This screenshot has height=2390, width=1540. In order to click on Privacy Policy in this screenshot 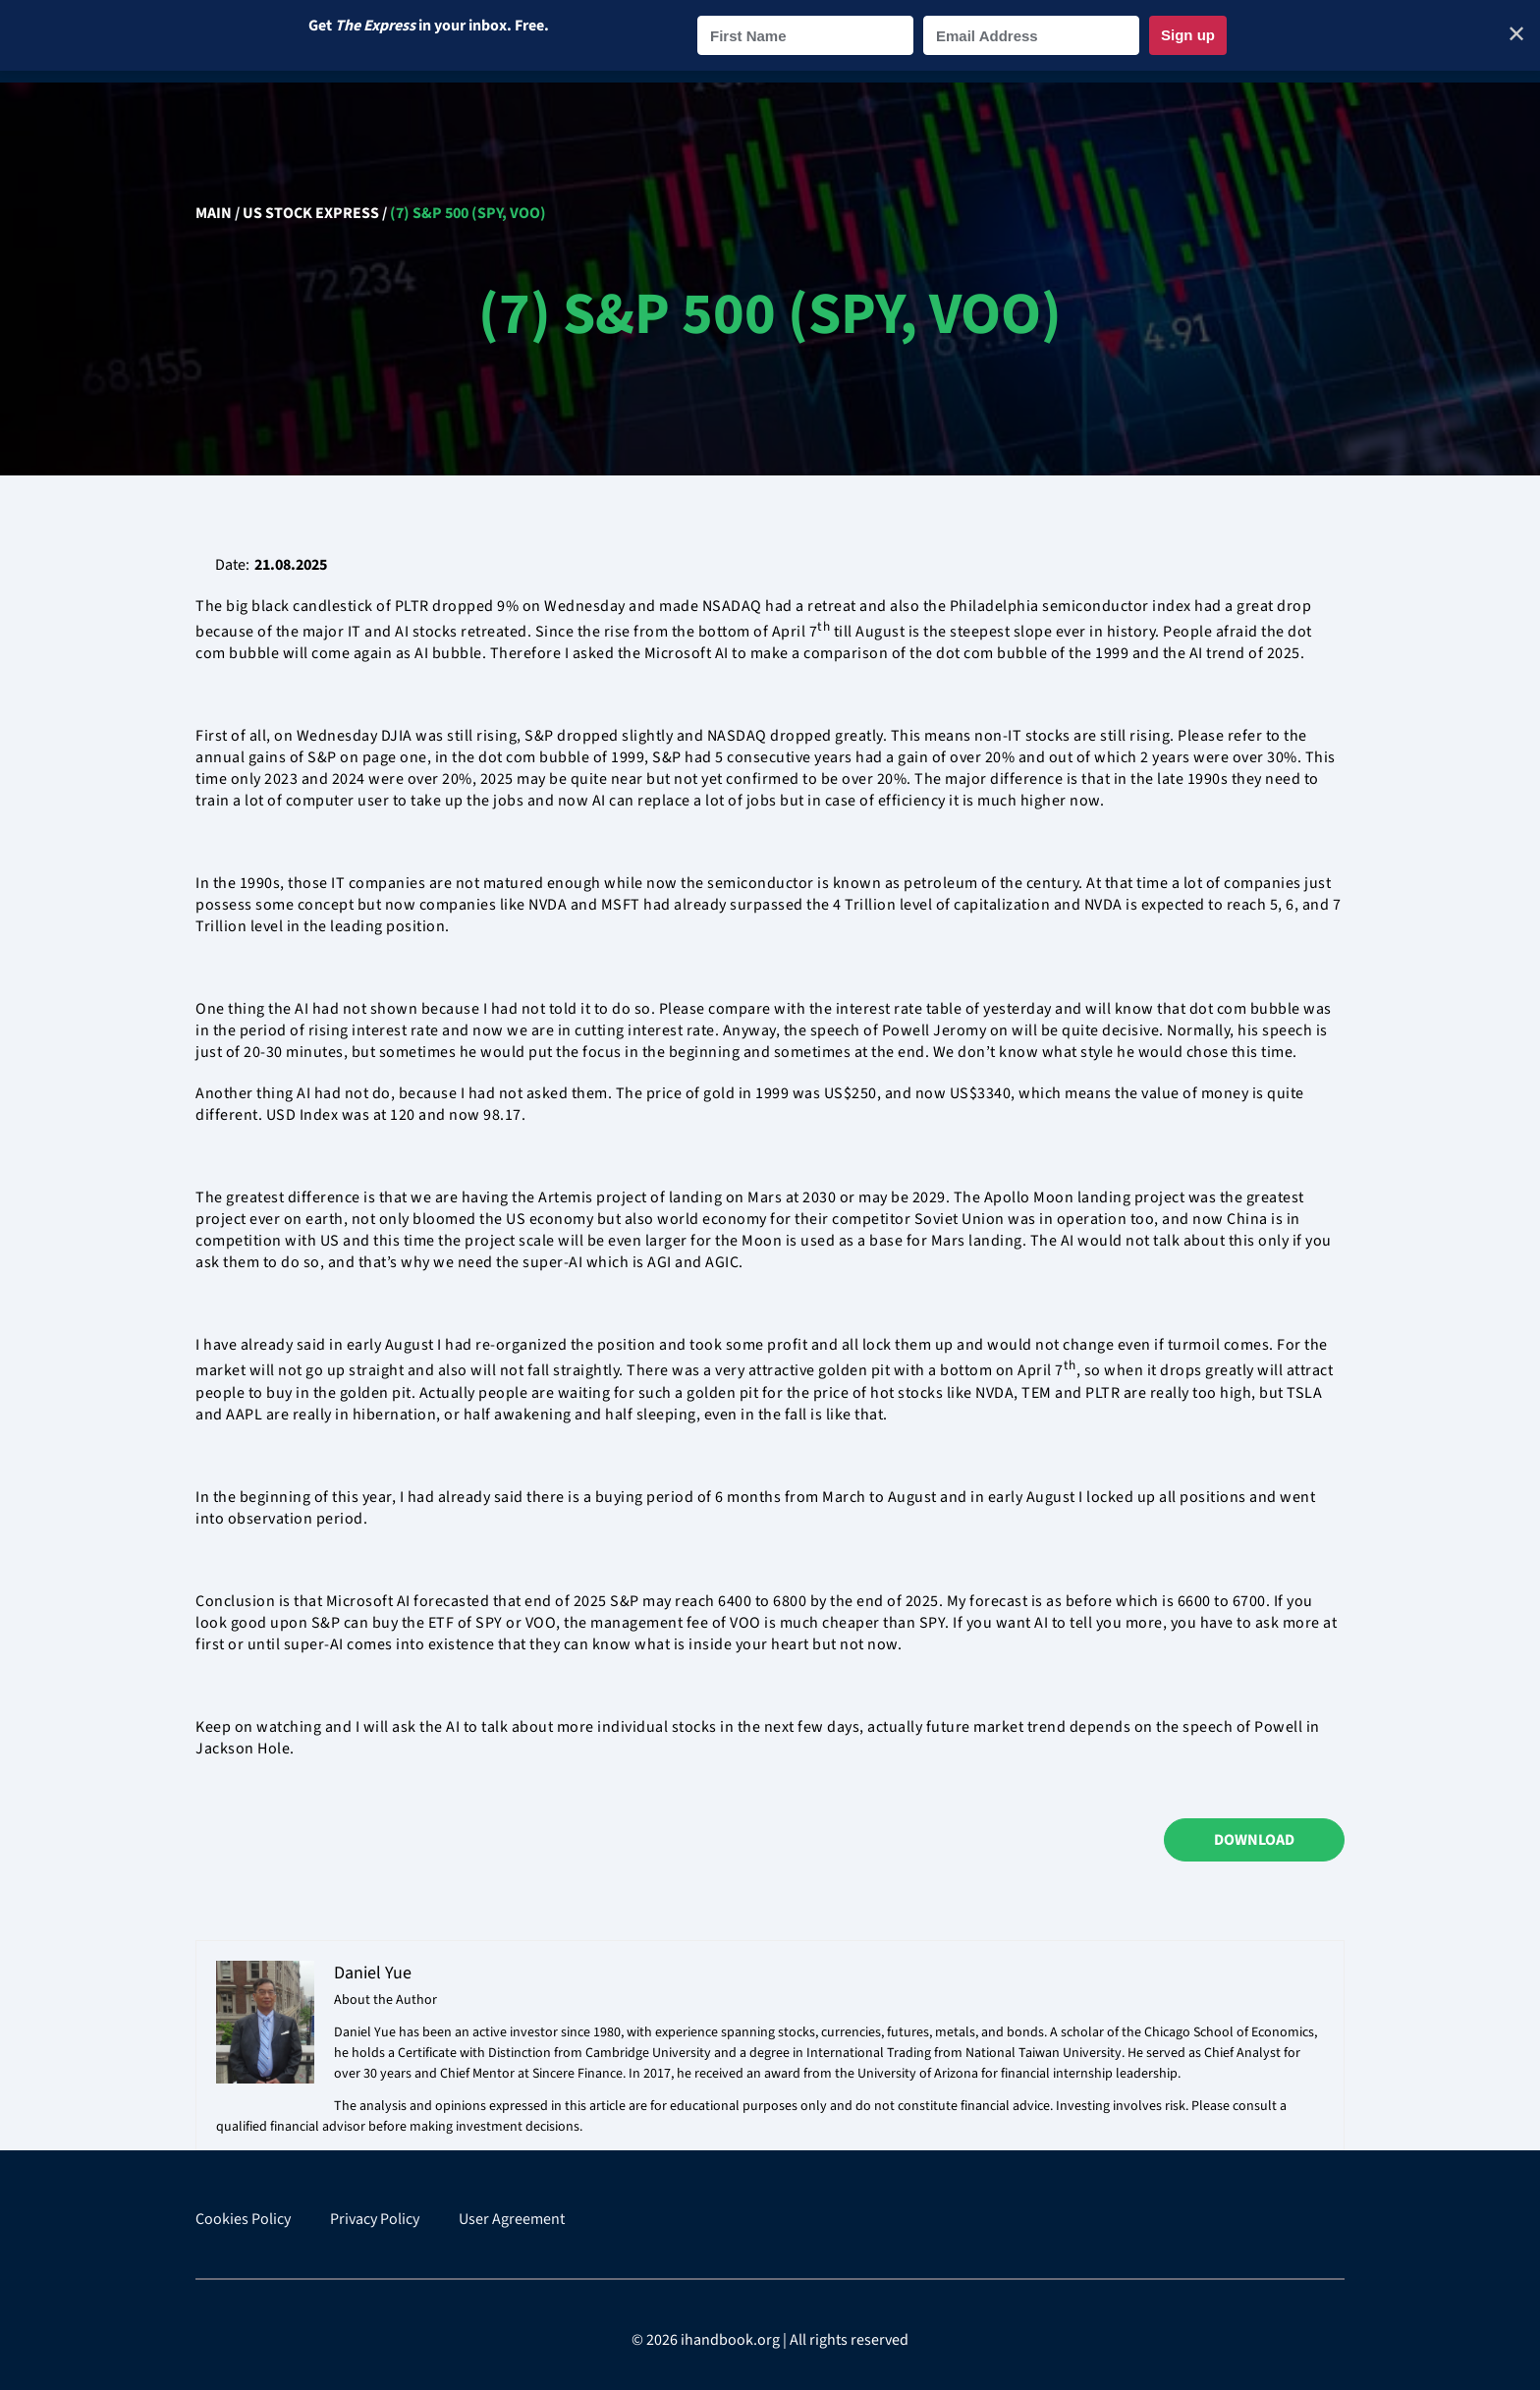, I will do `click(374, 2219)`.